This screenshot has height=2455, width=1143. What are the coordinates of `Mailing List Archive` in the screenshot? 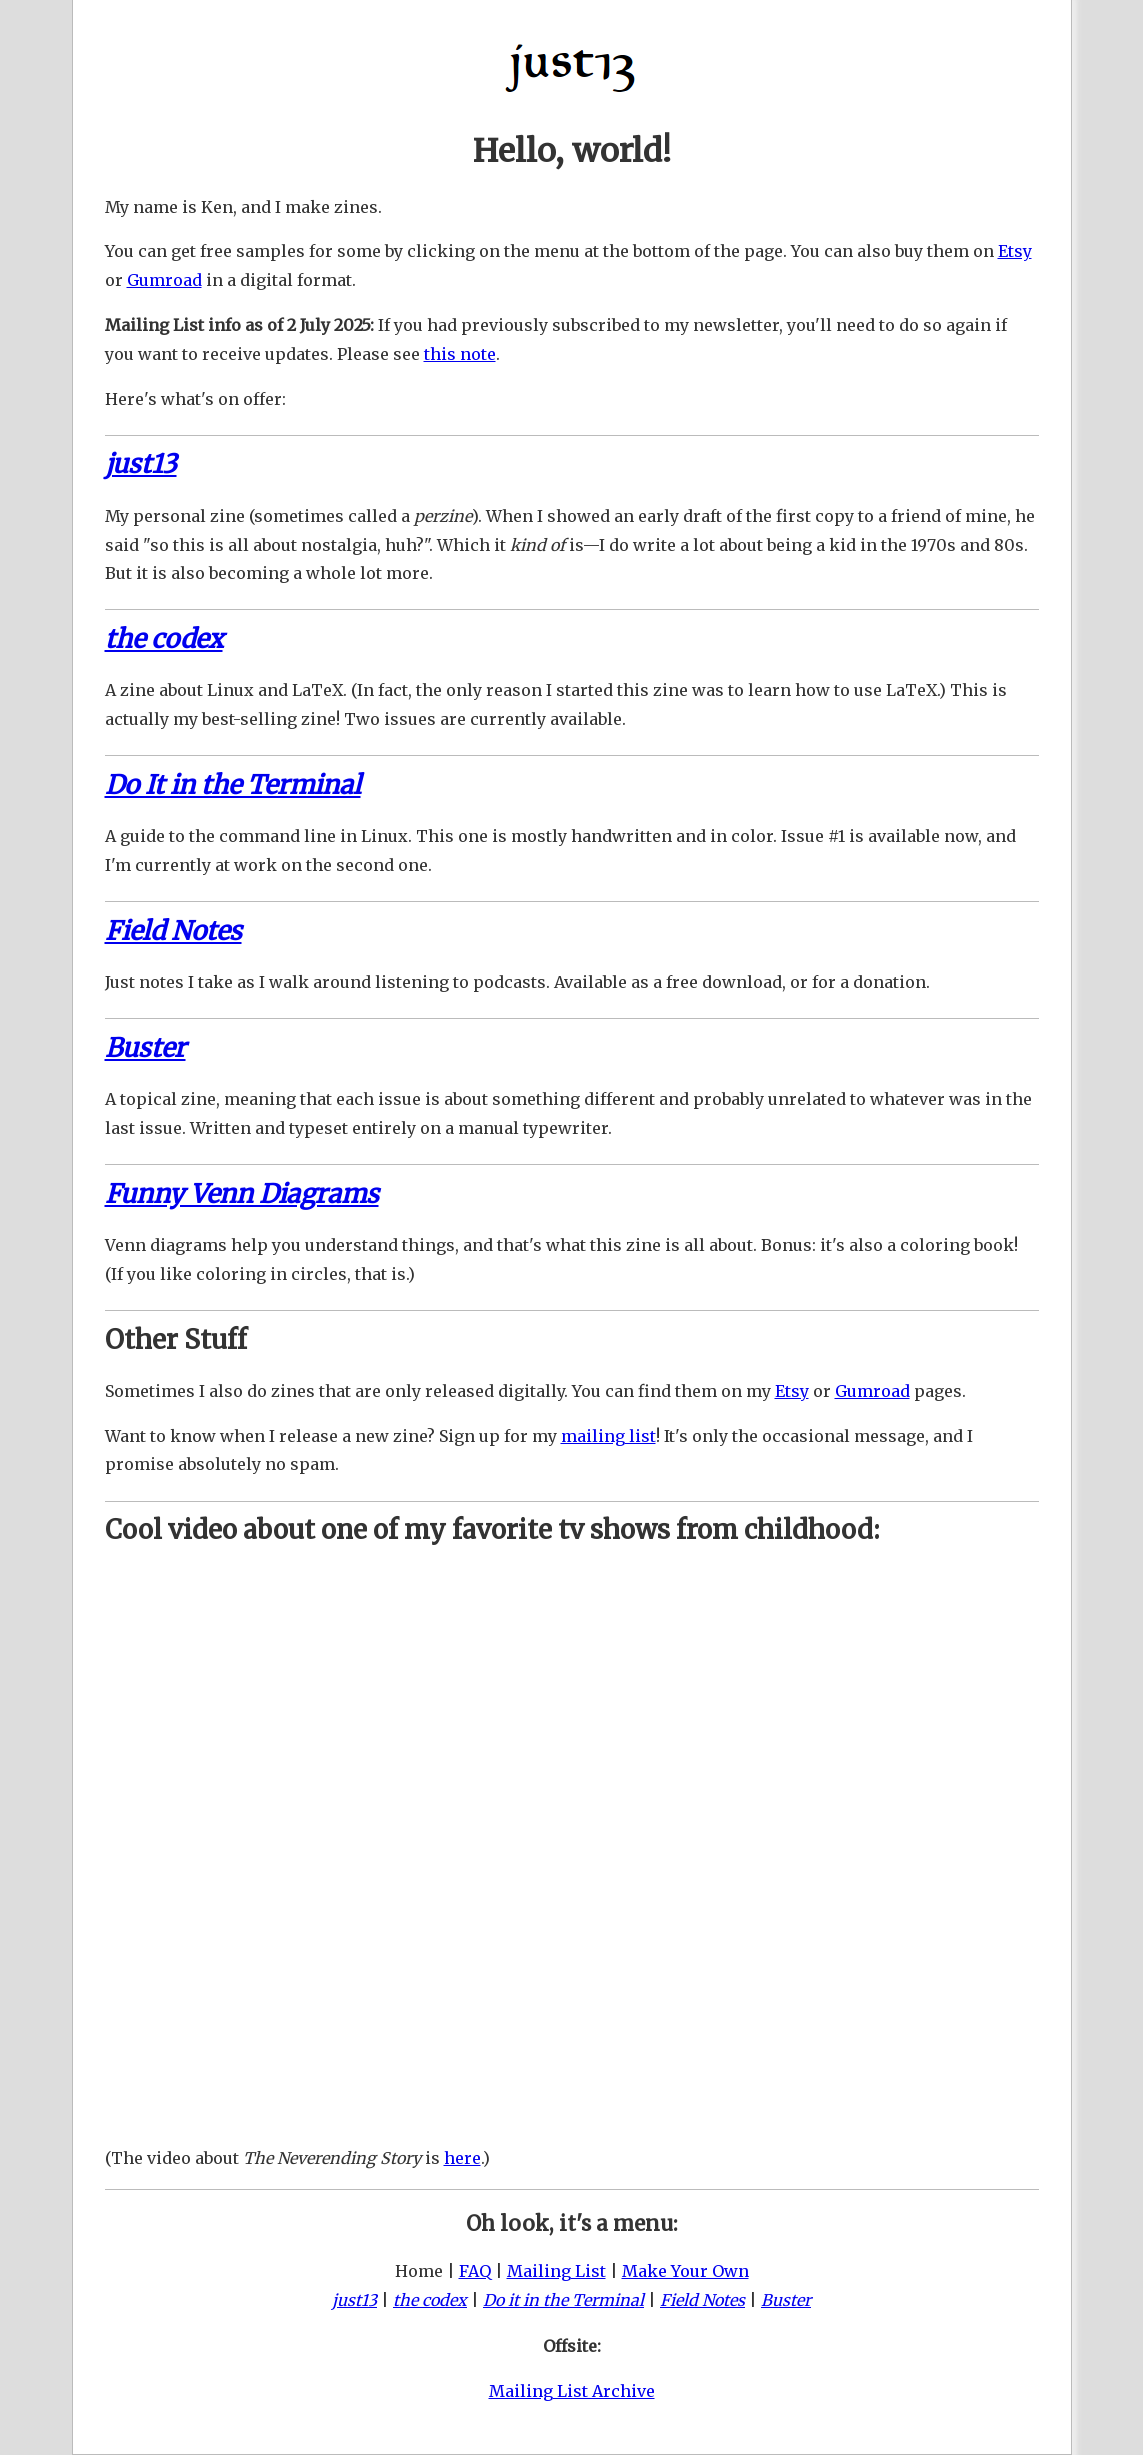 It's located at (572, 2391).